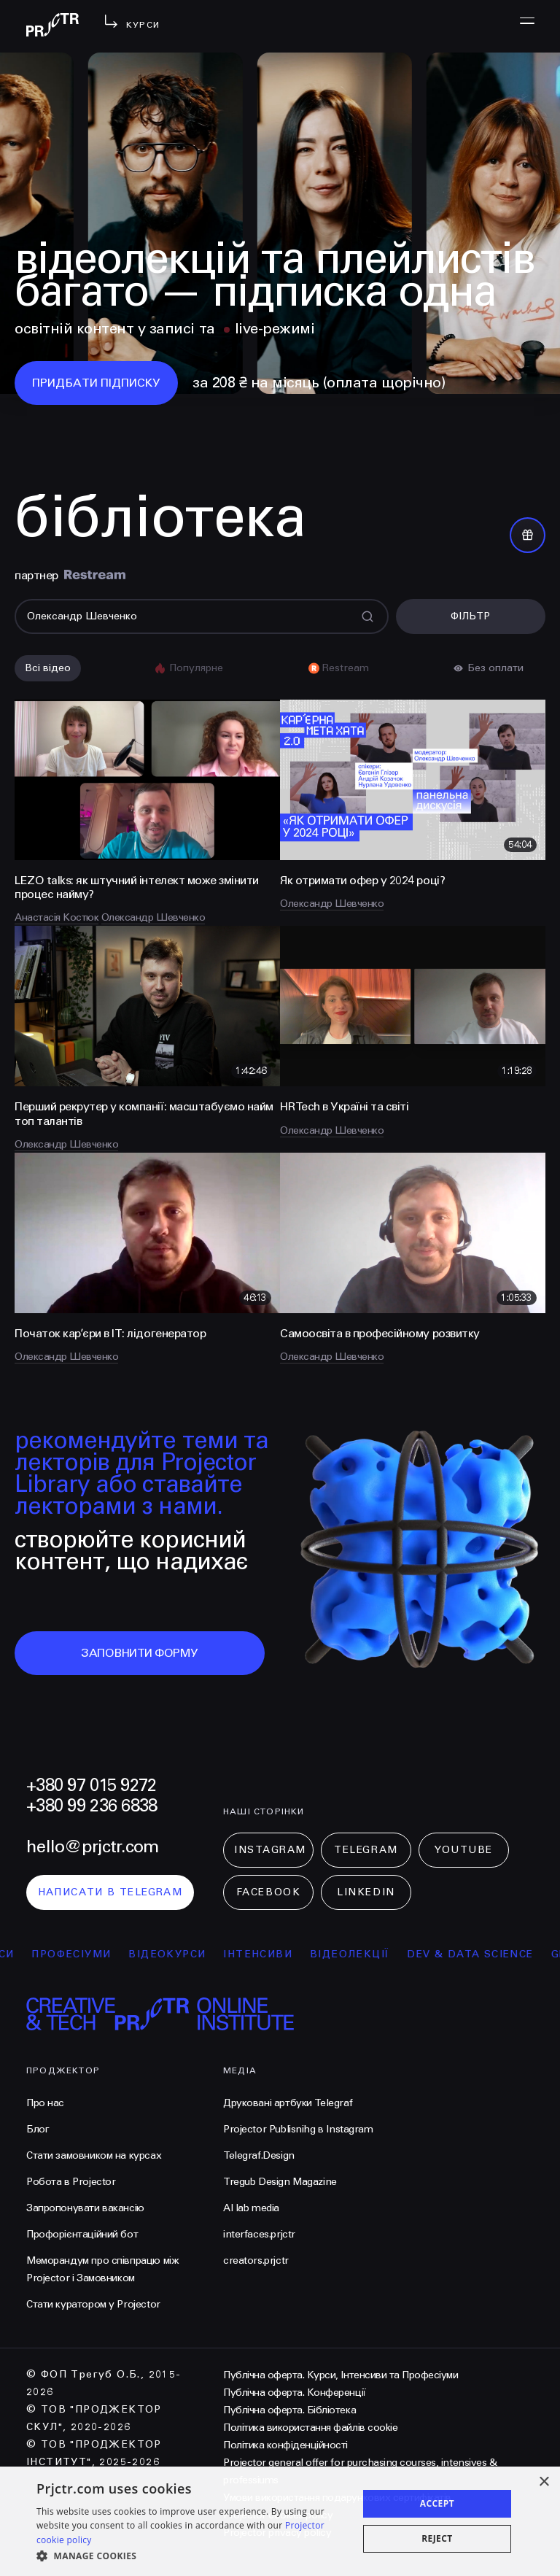 This screenshot has width=560, height=2576. Describe the element at coordinates (294, 2392) in the screenshot. I see `Публічна оферта. Конференції` at that location.